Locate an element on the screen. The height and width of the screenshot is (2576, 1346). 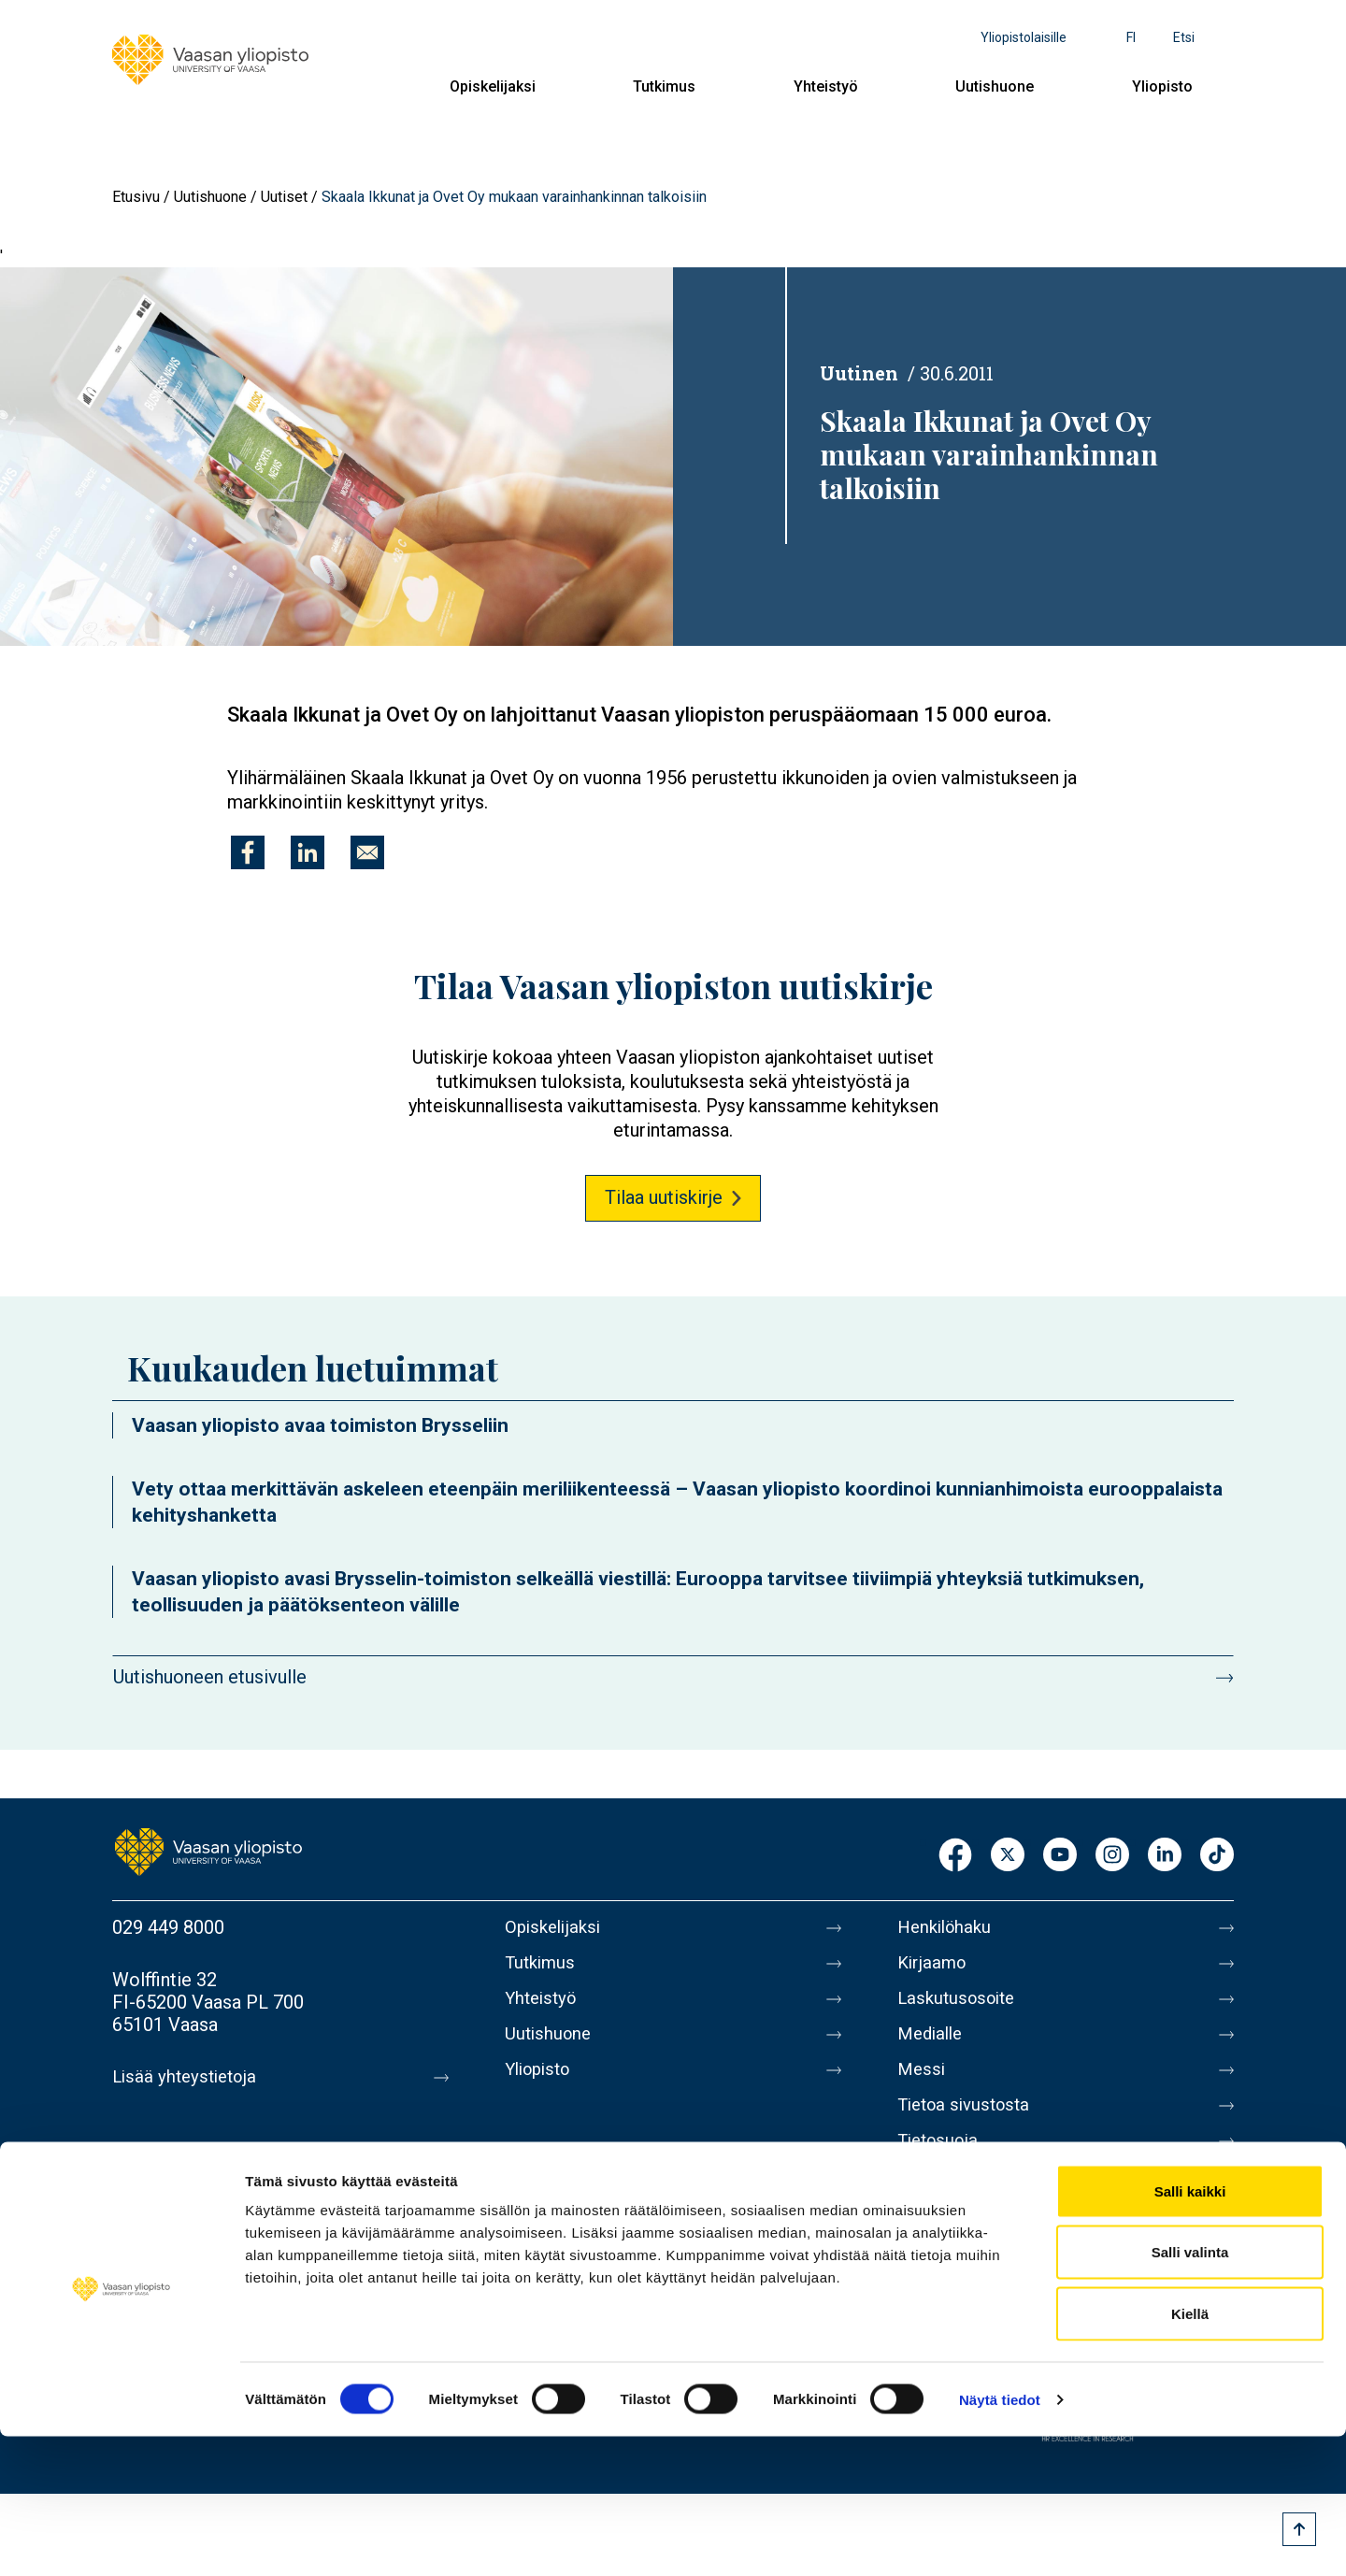
[Jaa kohteeseen Linkedin] is located at coordinates (307, 852).